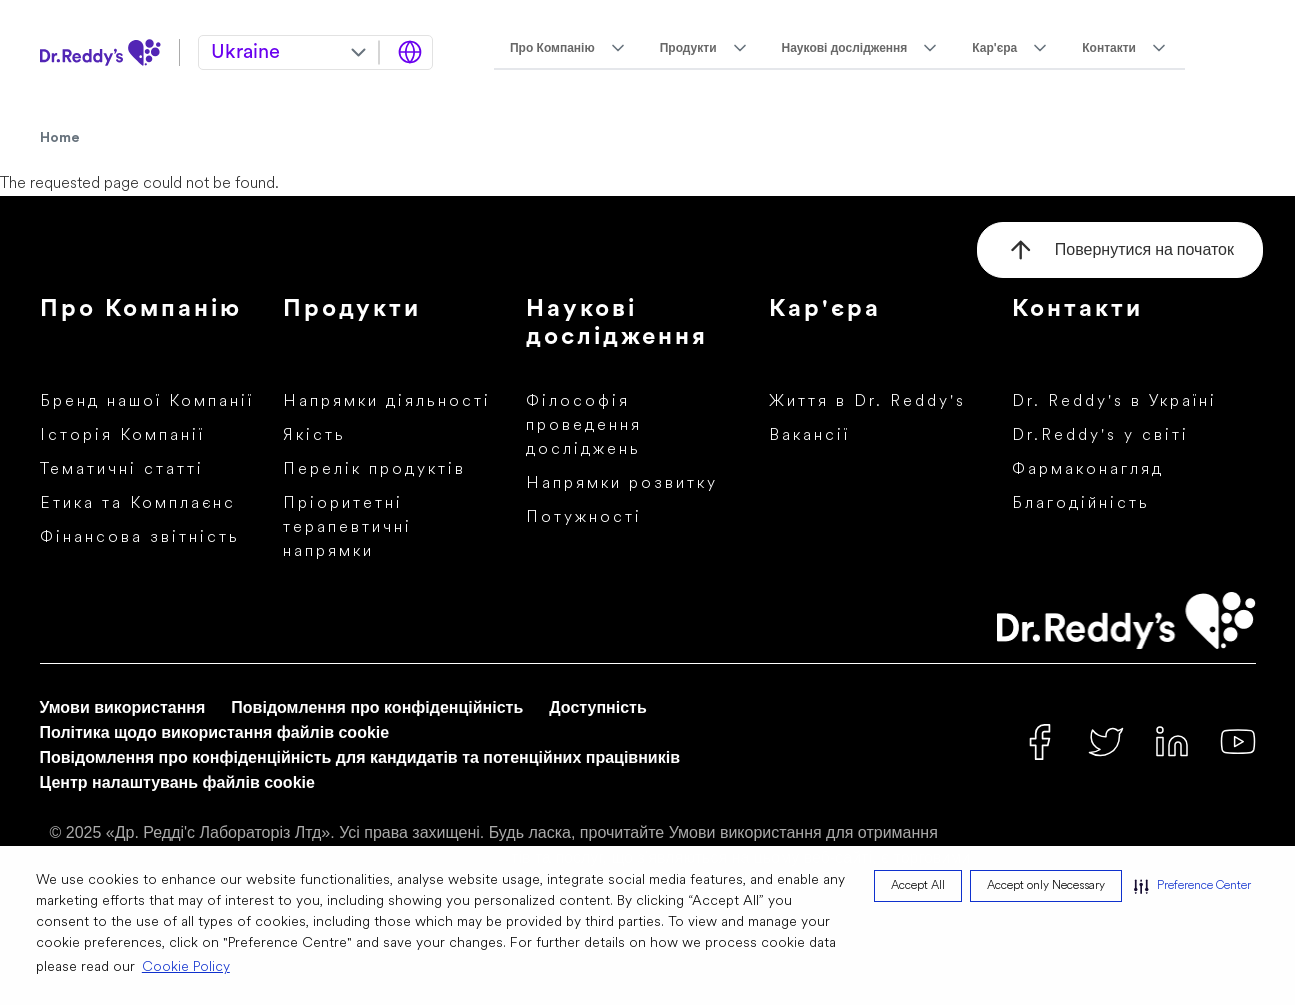 The width and height of the screenshot is (1295, 1005). I want to click on Cookie Policy [Cookie Policy visit this link to learn more about cookies. Opens in new window], so click(186, 967).